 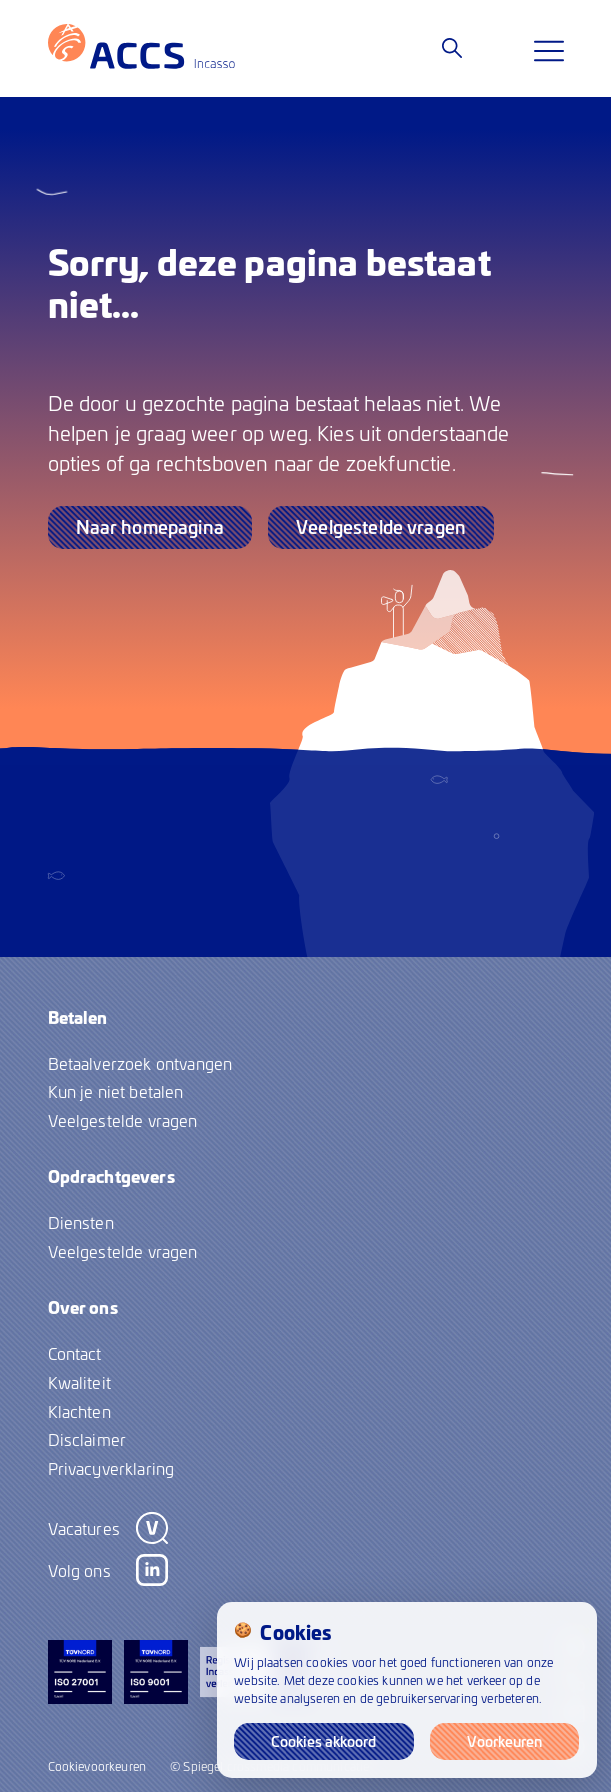 I want to click on Kun je niet betalen, so click(x=116, y=1091).